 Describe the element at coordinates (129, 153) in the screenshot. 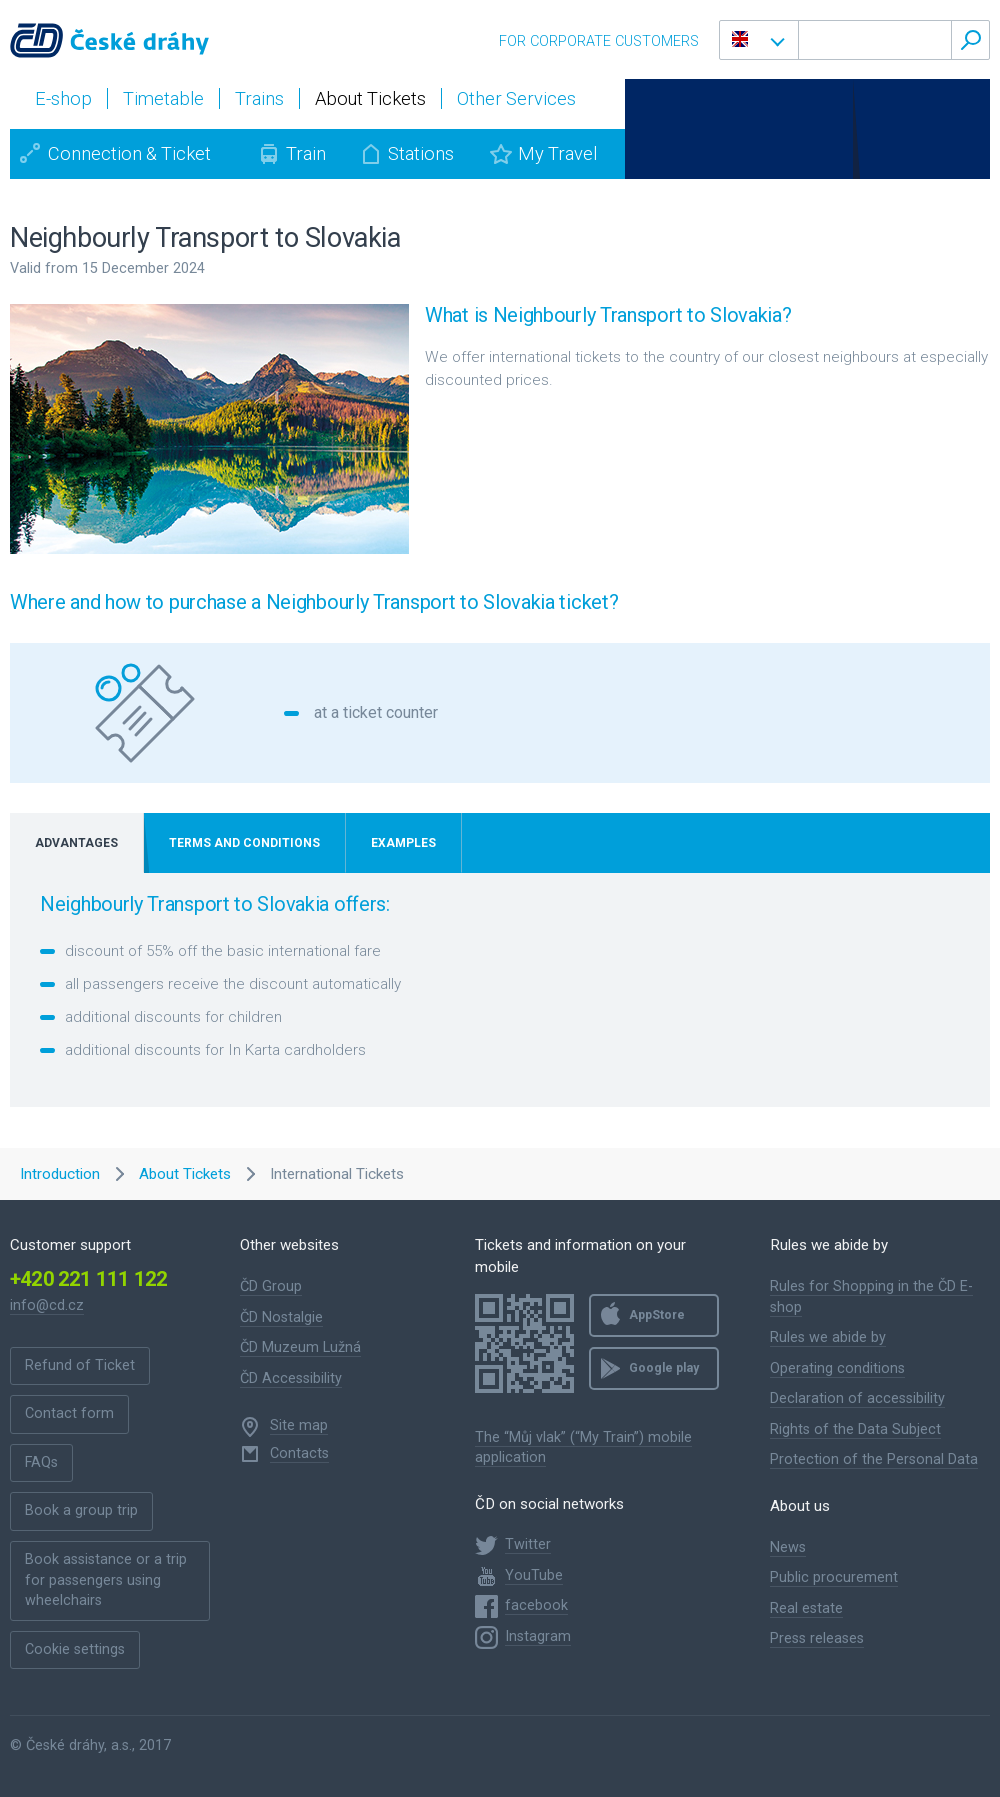

I see `Connection & Ticket` at that location.